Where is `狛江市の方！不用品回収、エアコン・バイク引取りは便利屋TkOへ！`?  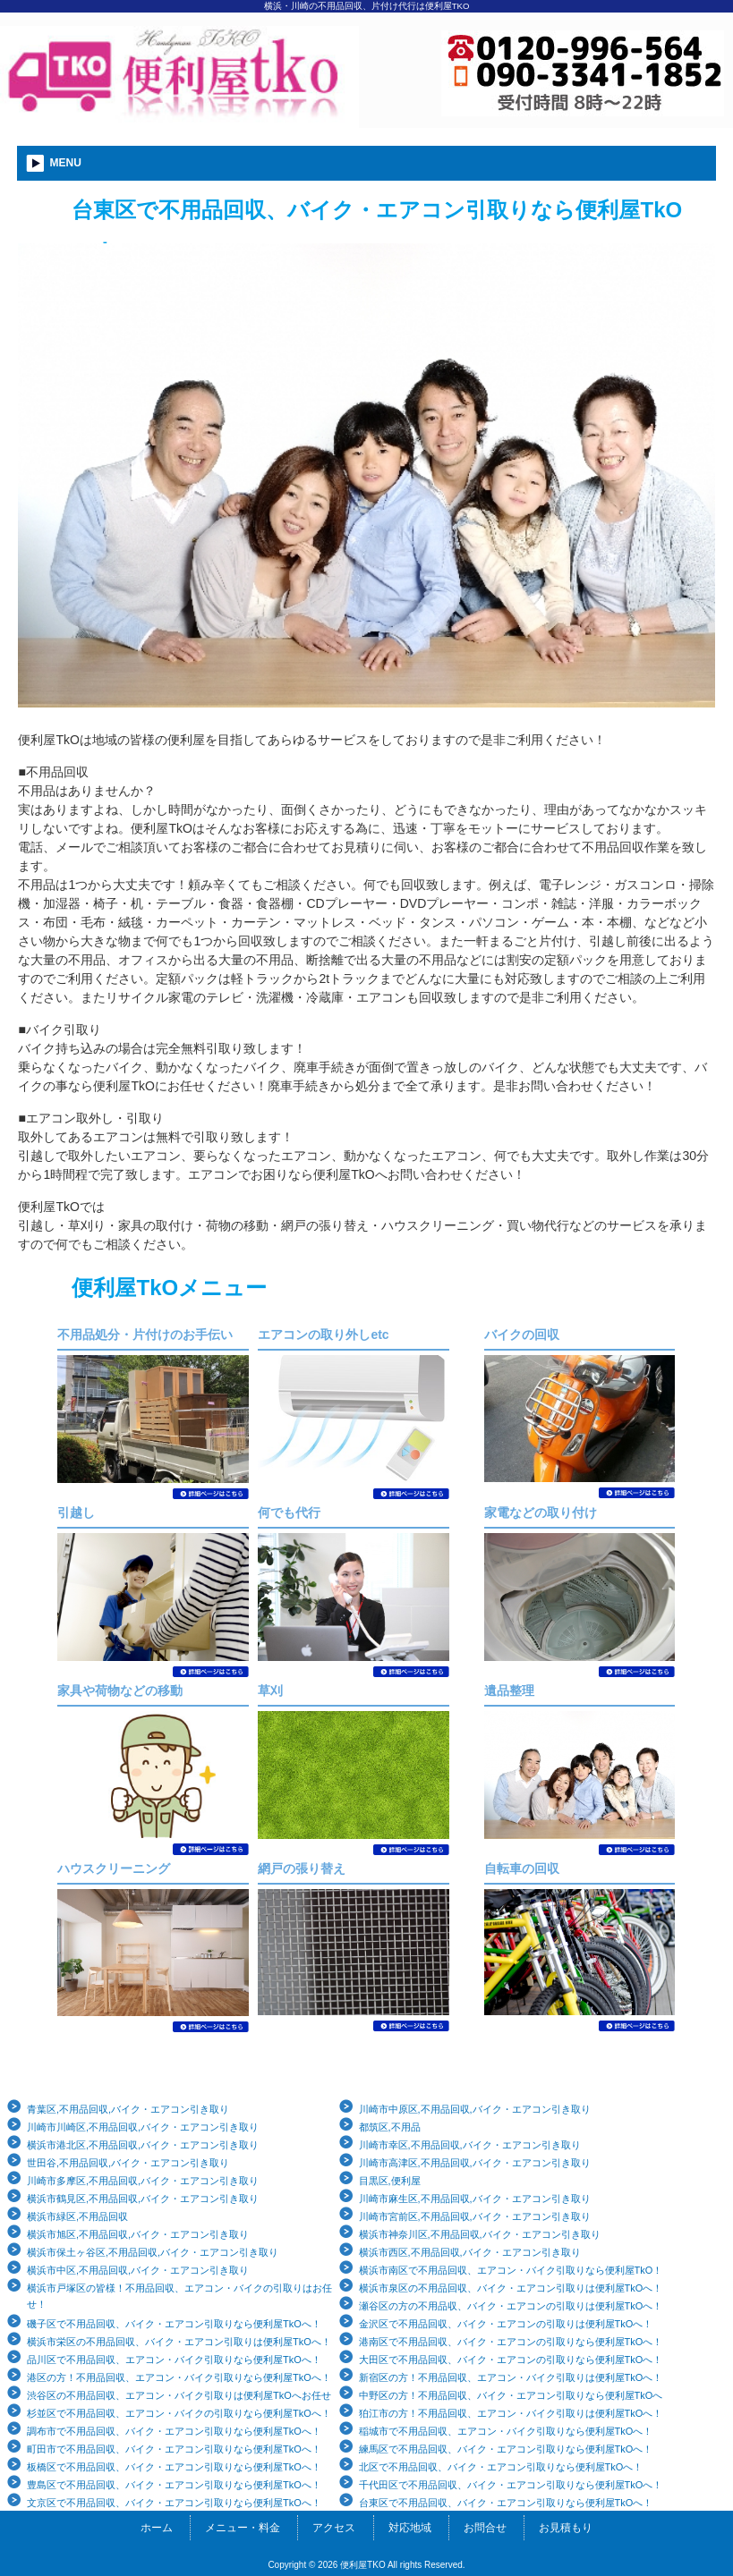
狛江市の方！不用品回収、エアコン・バイク引取りは便利屋TkOへ！ is located at coordinates (511, 2413).